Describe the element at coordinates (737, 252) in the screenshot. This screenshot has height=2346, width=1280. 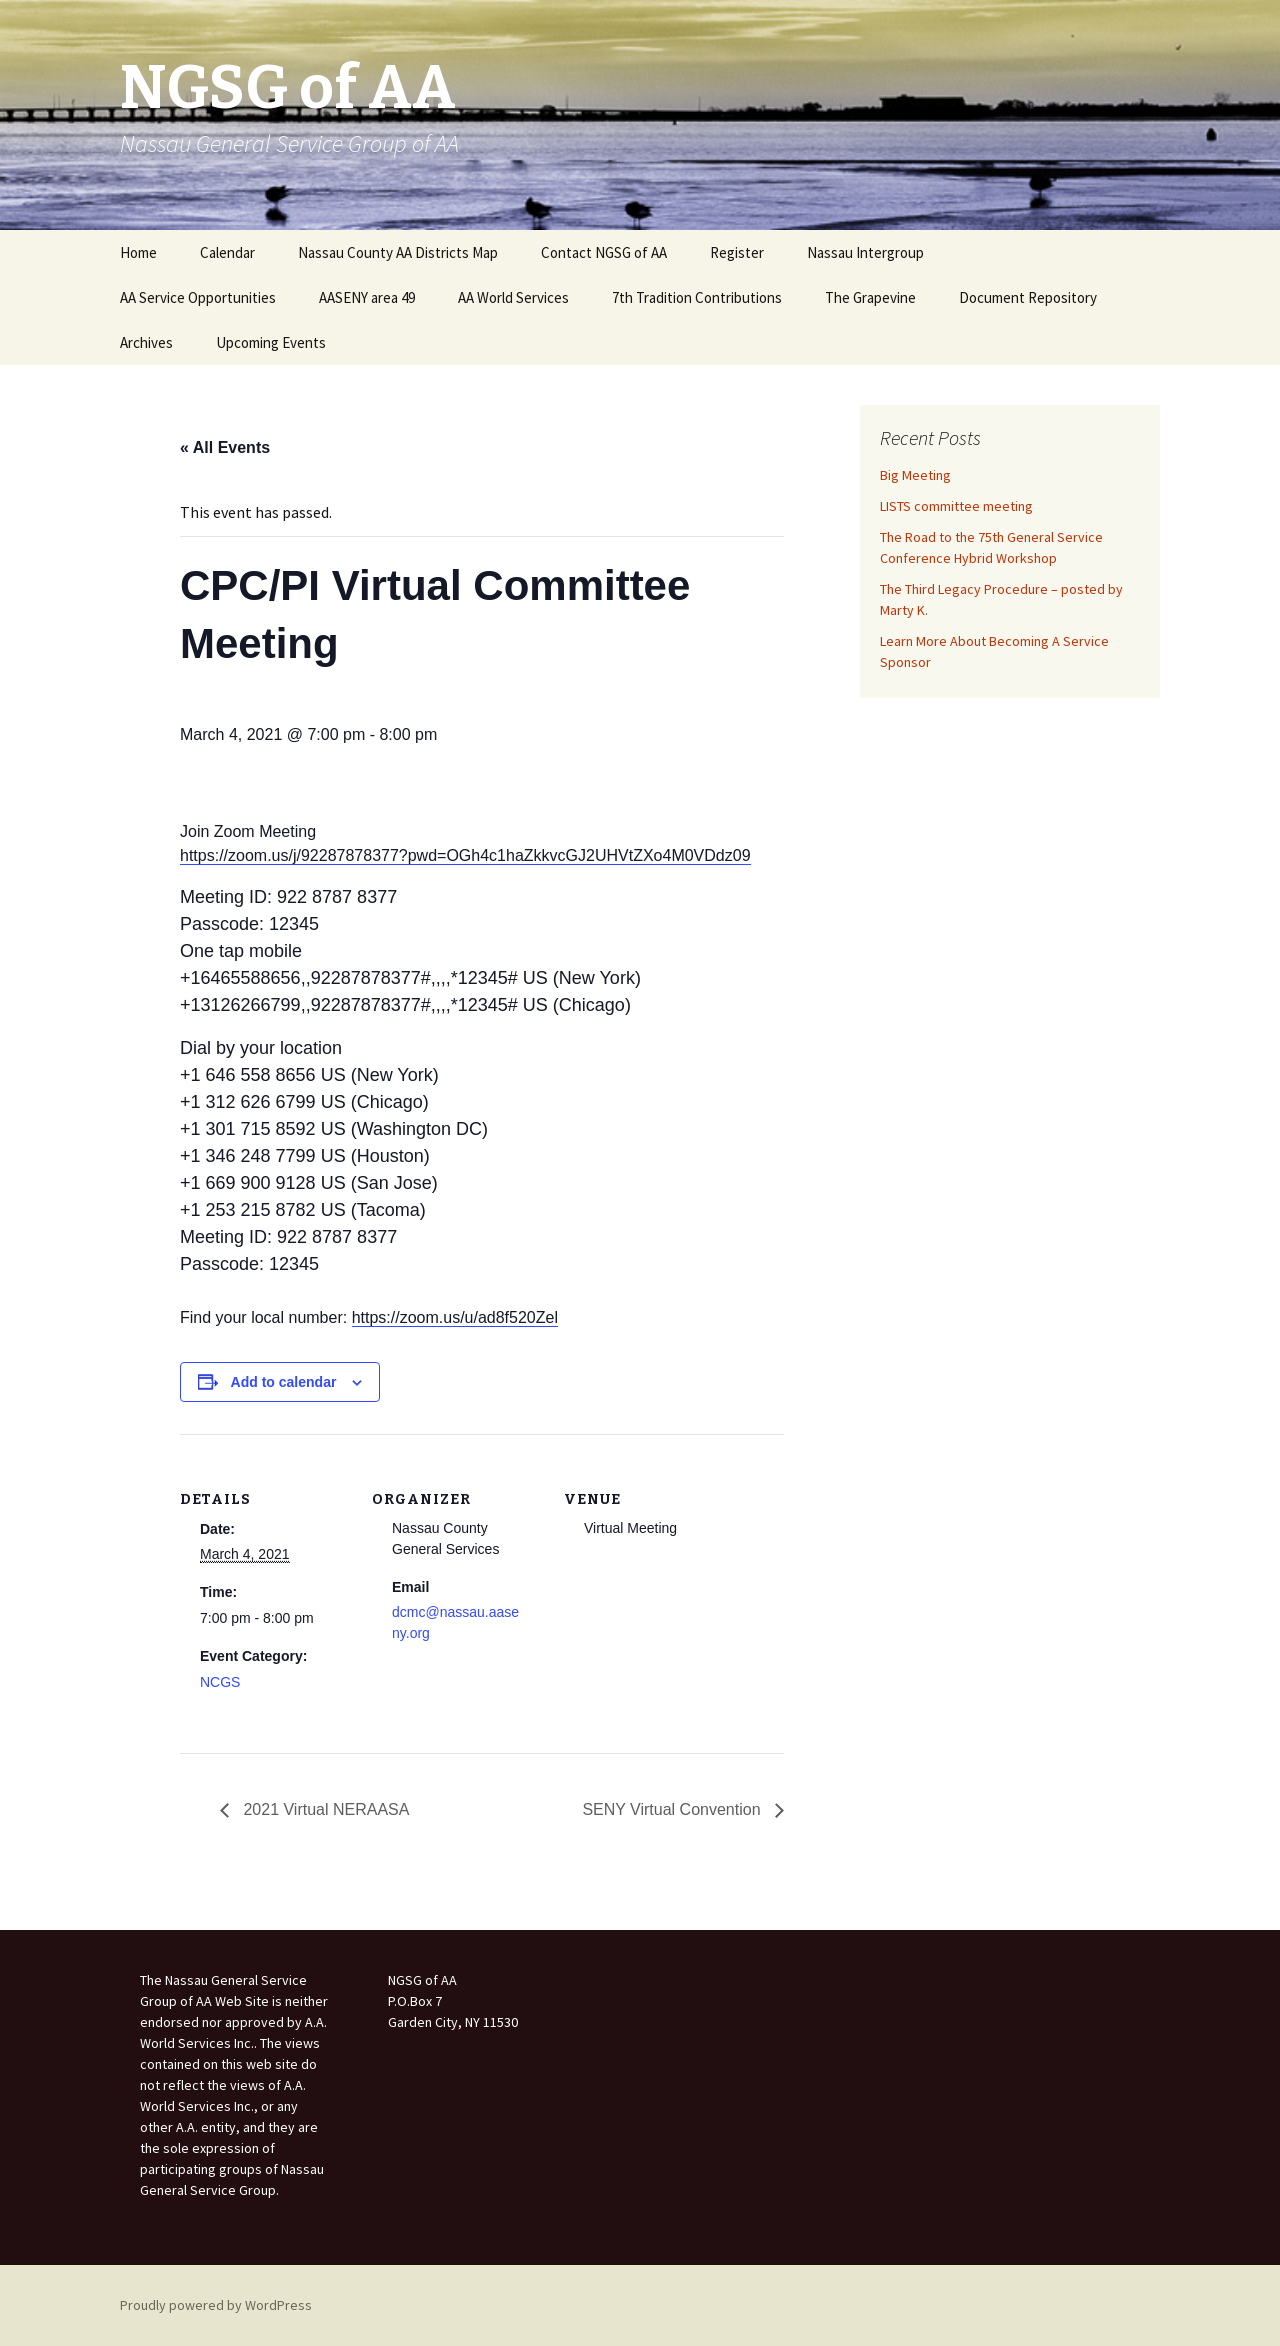
I see `Register` at that location.